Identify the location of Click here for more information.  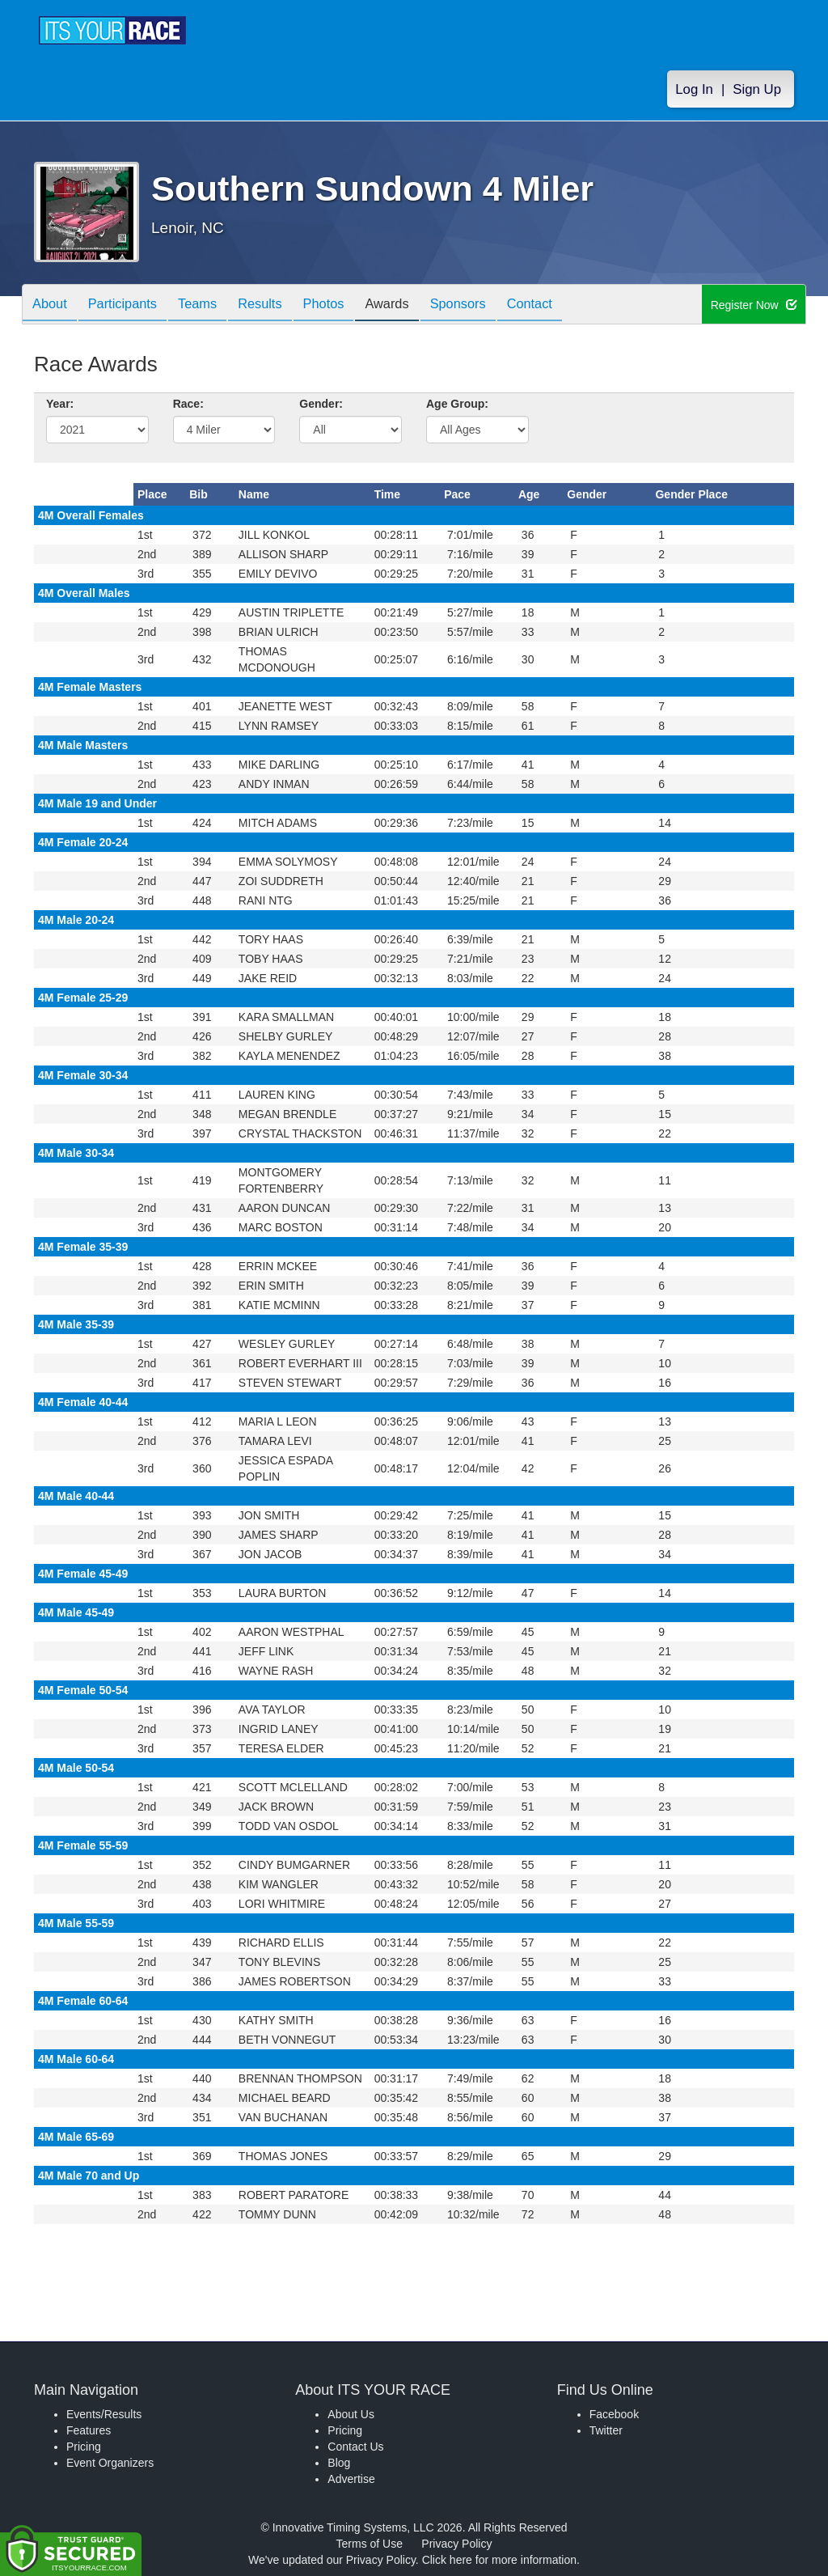
(499, 2559).